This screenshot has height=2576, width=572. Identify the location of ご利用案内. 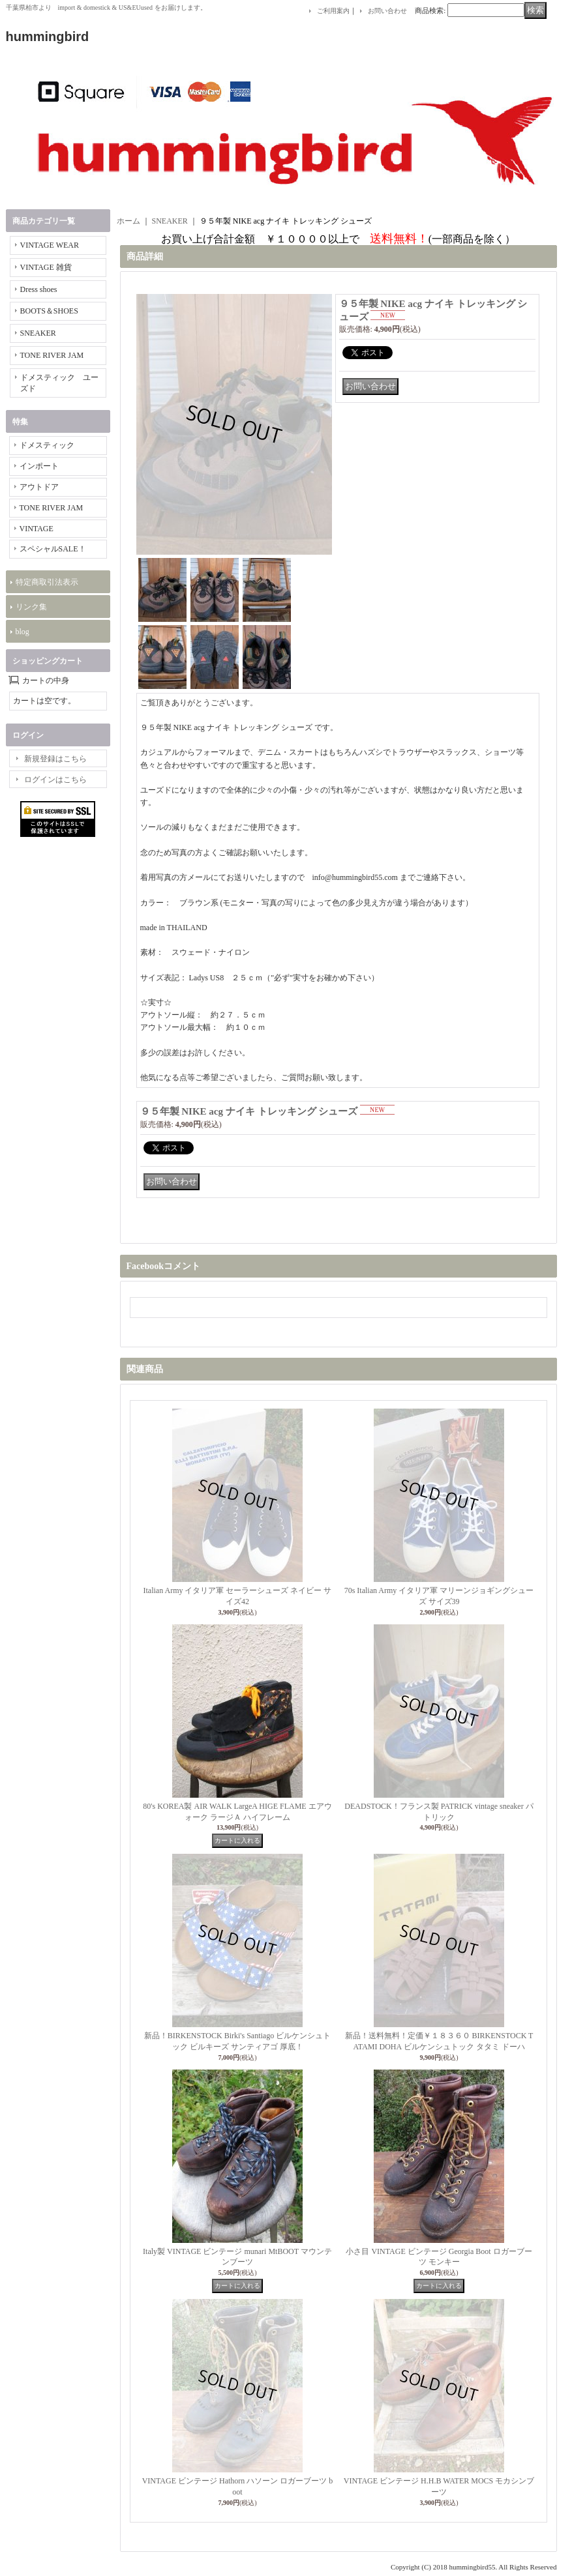
(333, 10).